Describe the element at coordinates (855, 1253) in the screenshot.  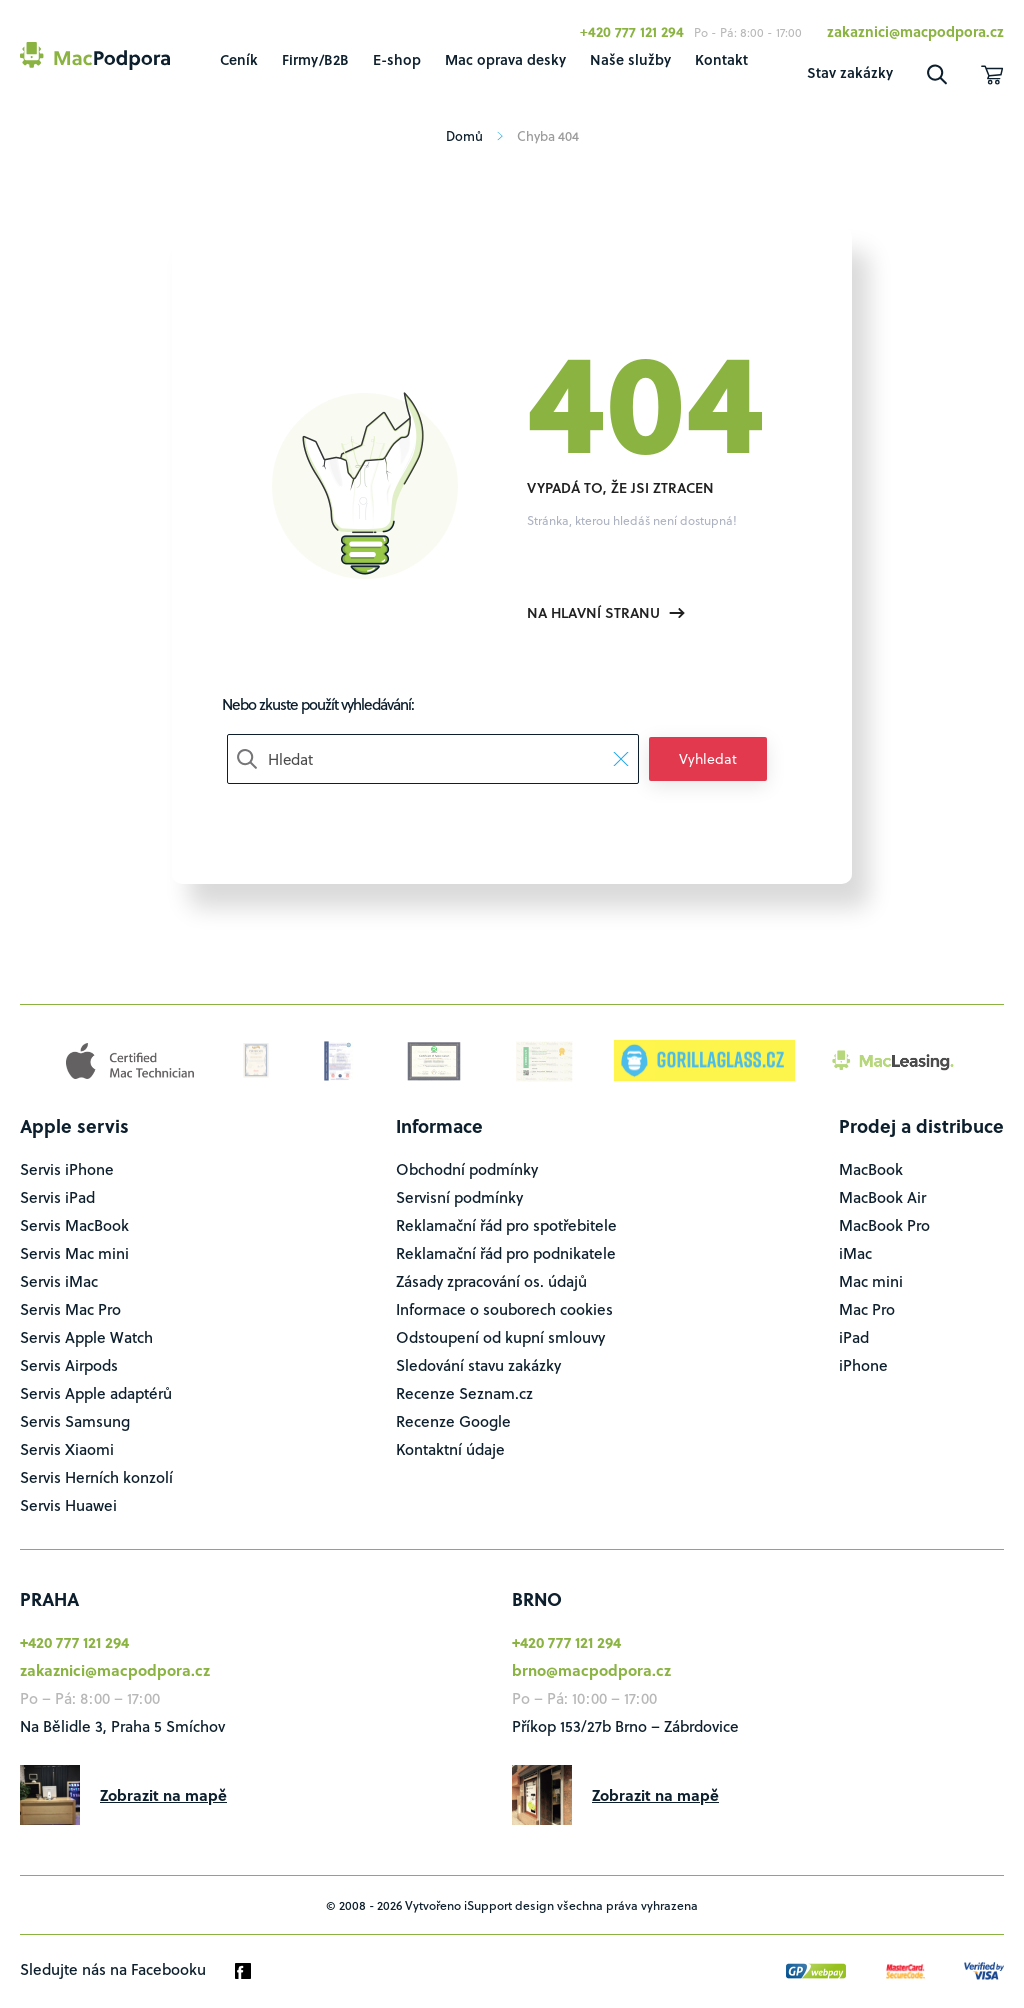
I see `iMac` at that location.